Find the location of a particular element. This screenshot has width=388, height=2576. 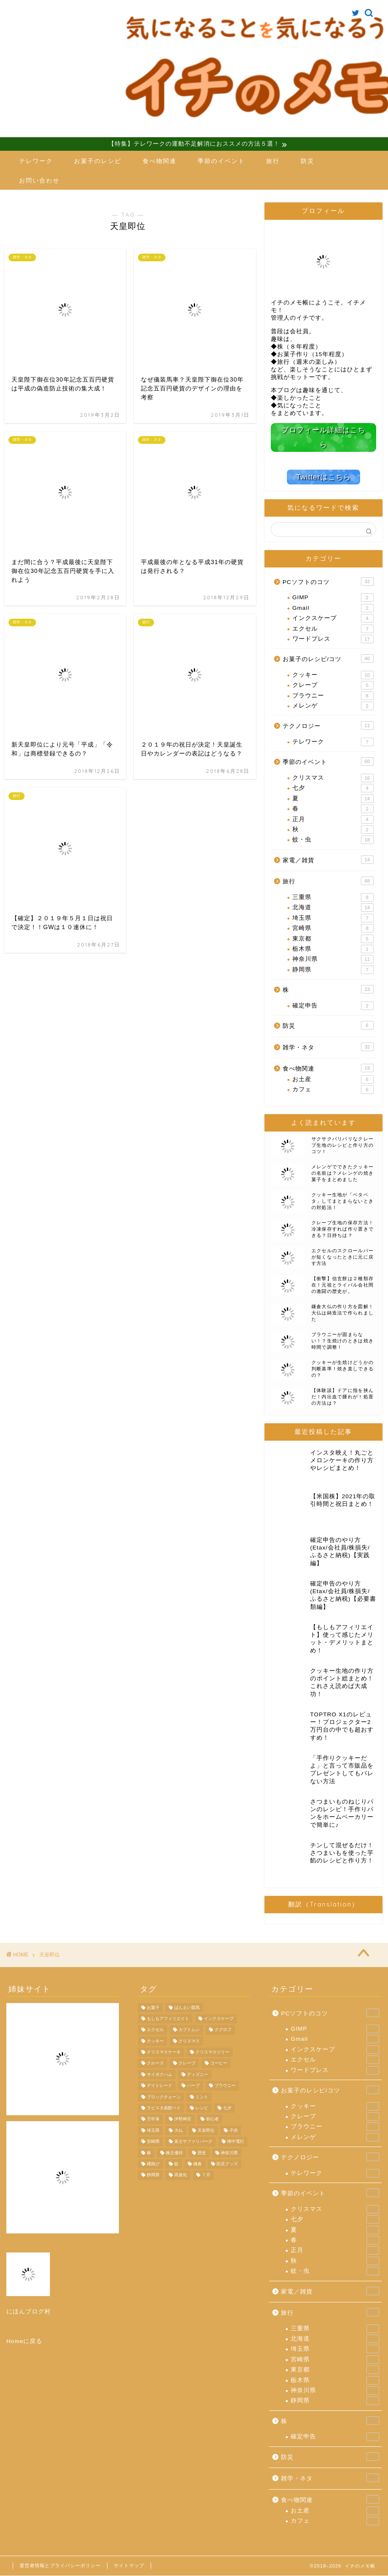

レシピ [レシピ (9個の項目)] is located at coordinates (201, 2108).